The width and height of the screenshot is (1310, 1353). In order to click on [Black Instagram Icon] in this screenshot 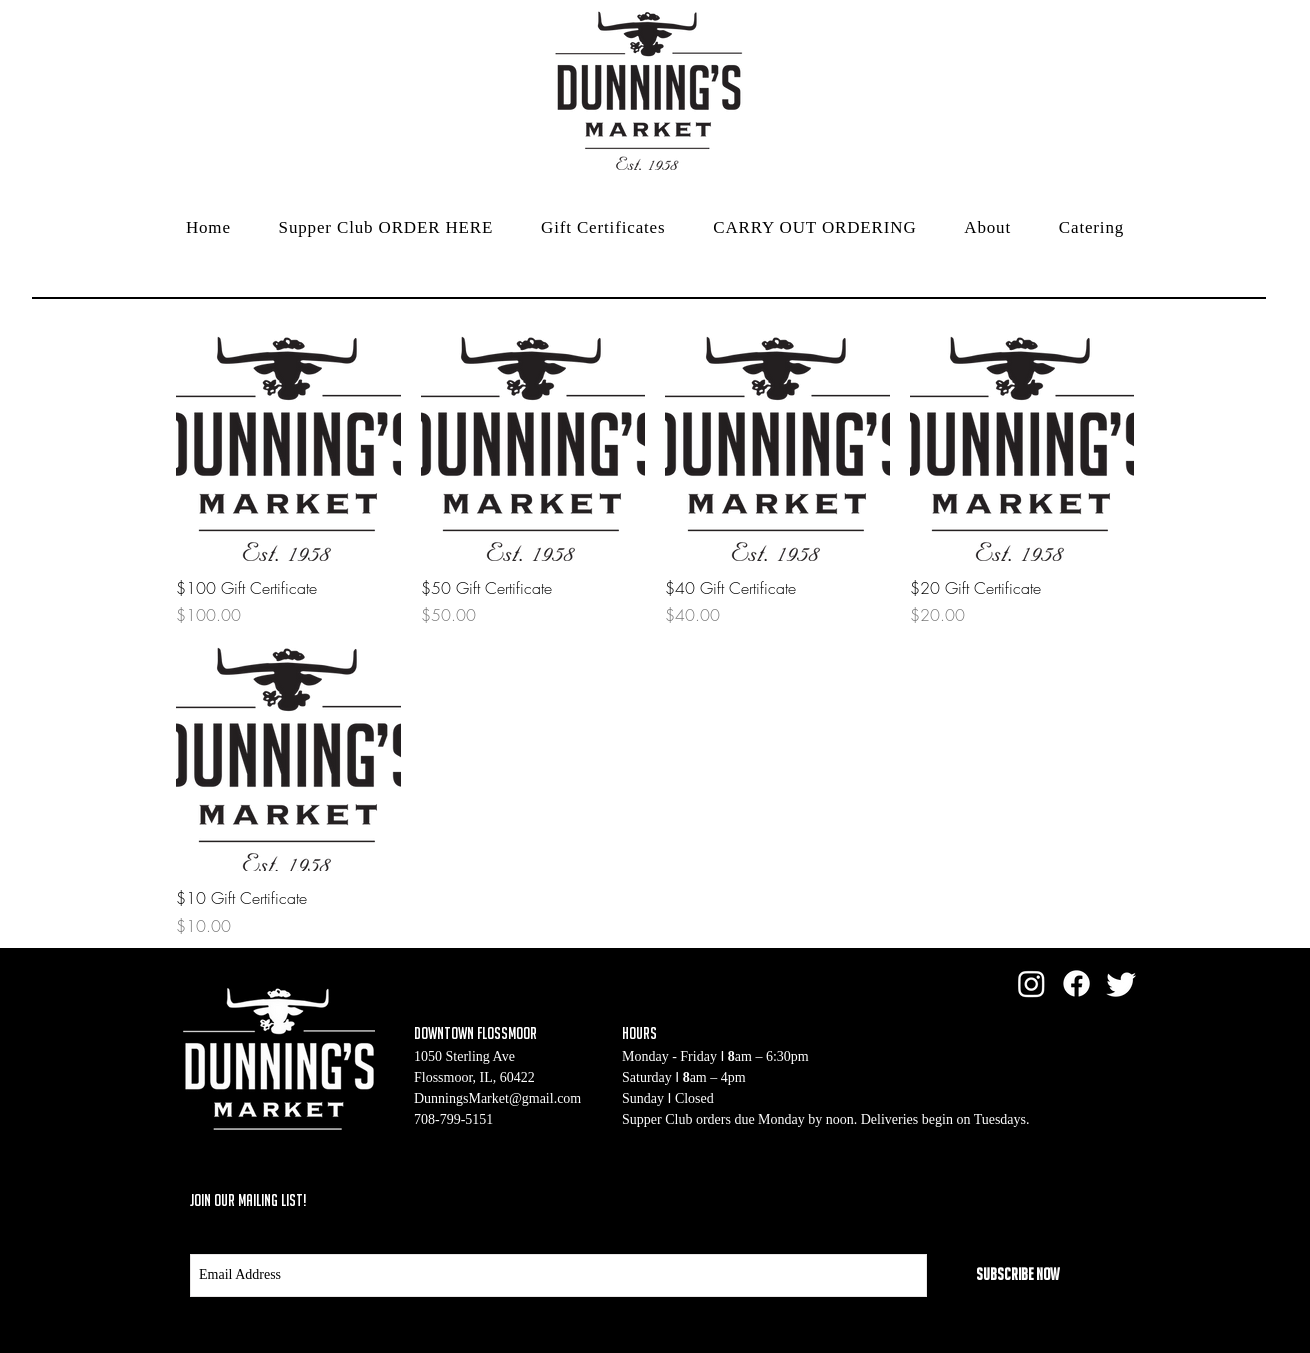, I will do `click(1101, 1199)`.